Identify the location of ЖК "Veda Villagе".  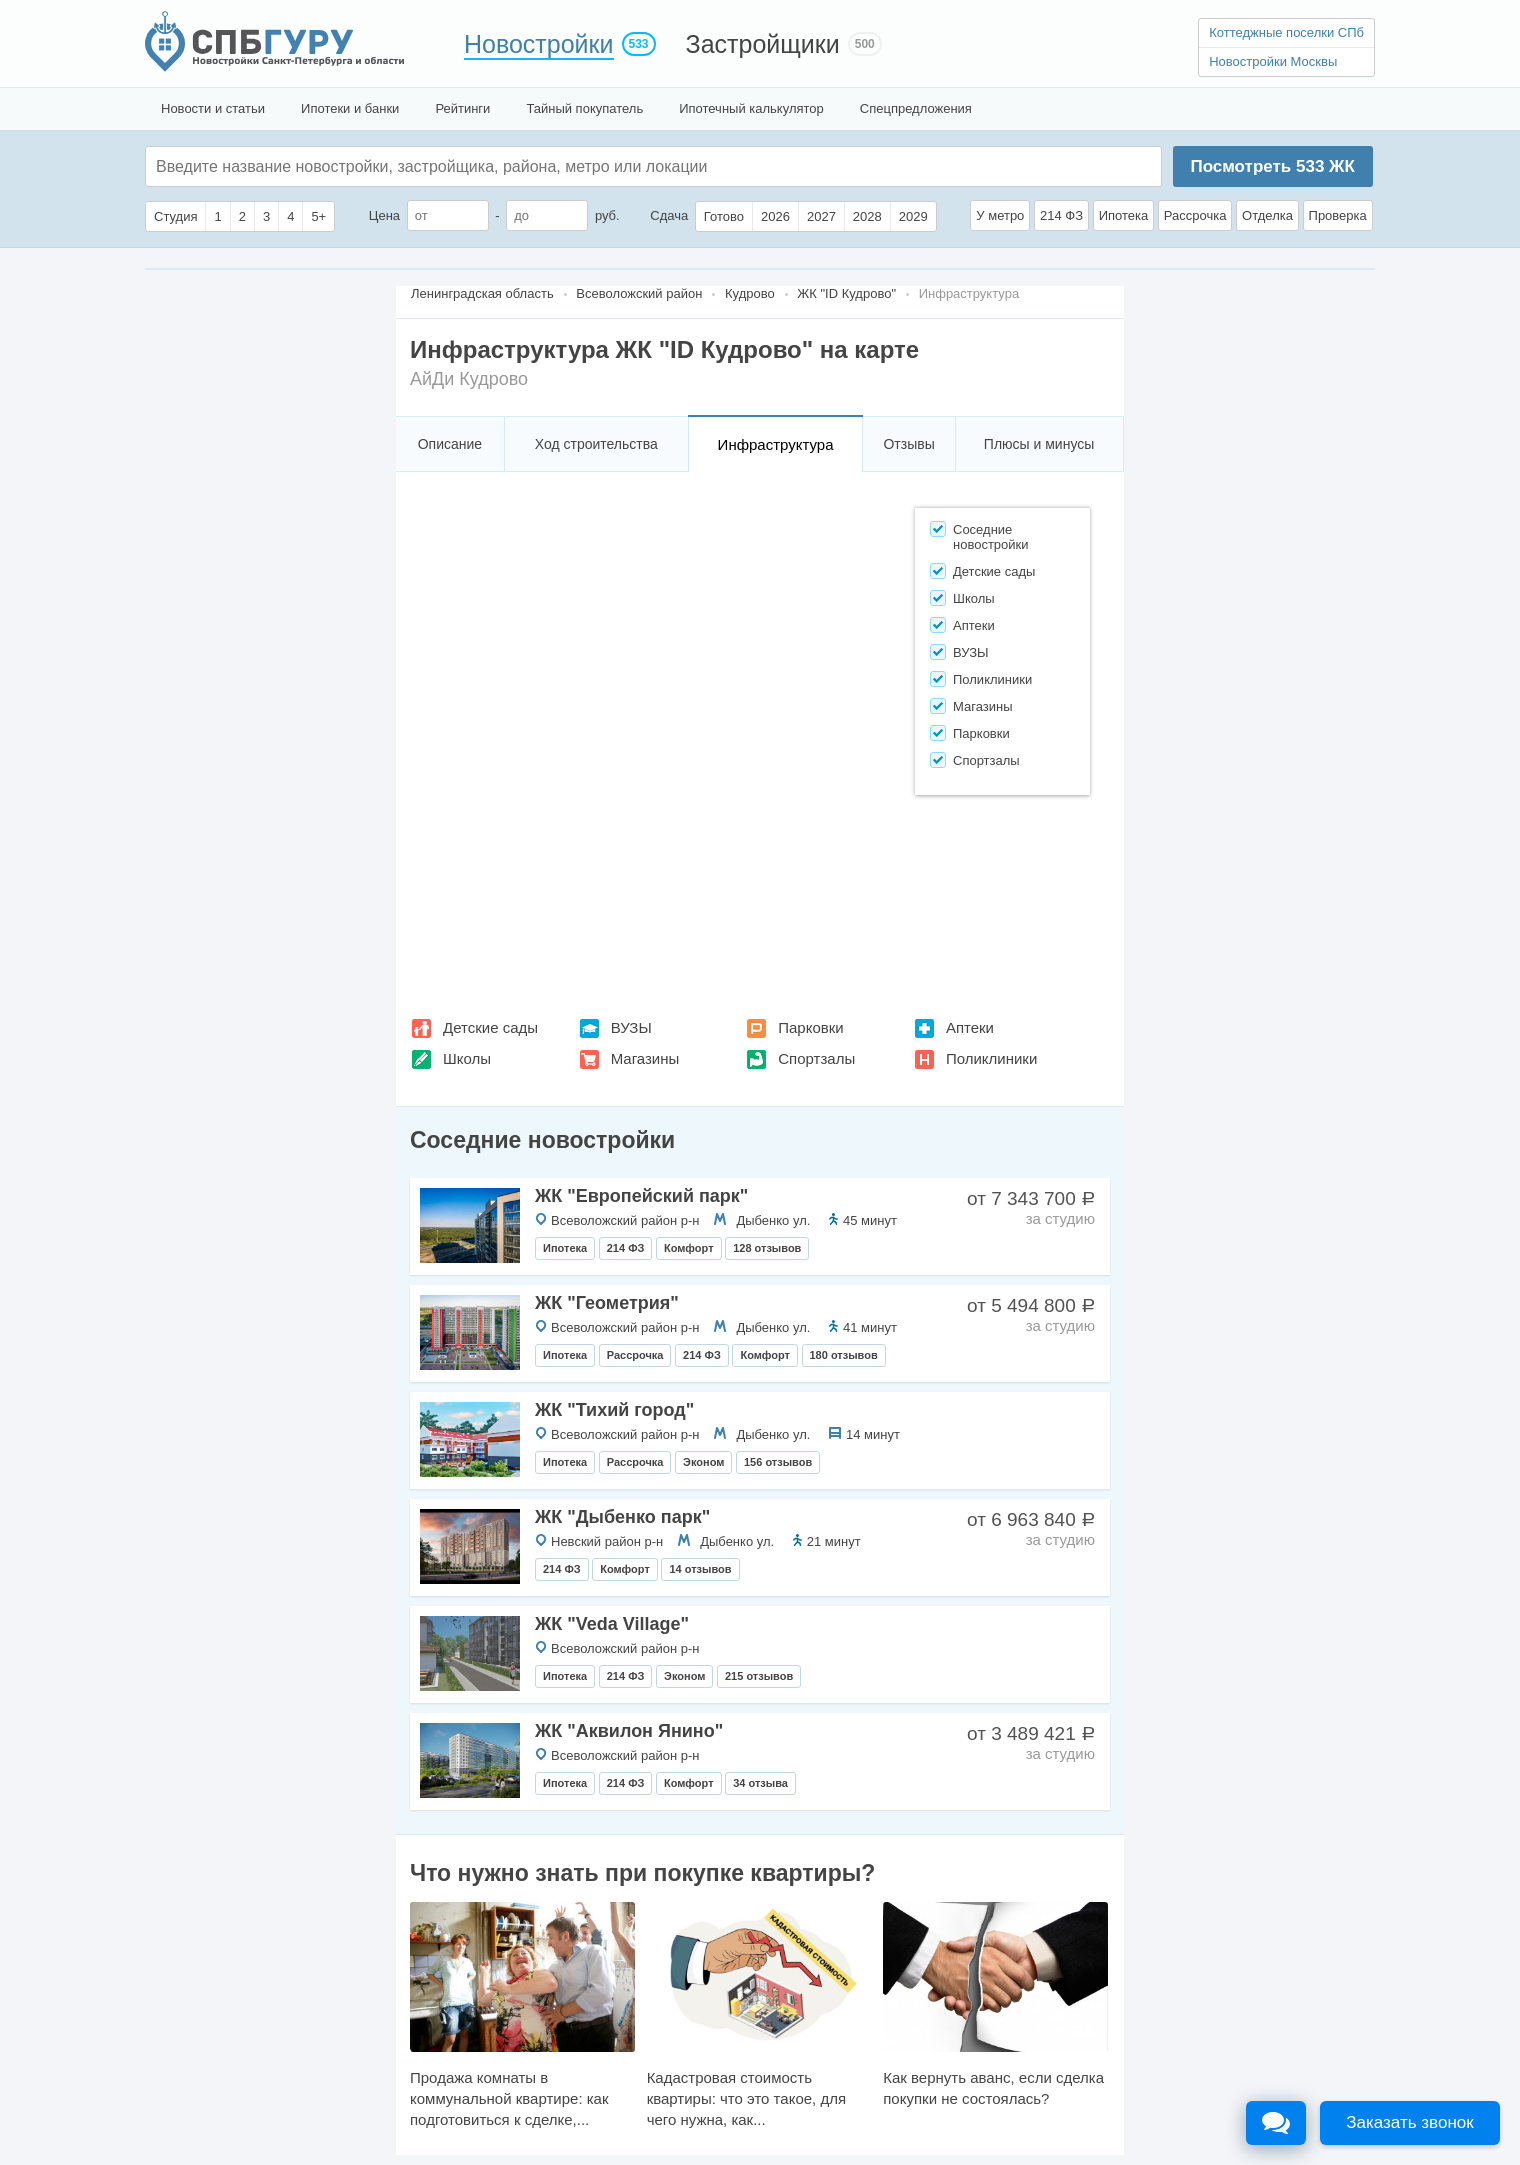
(612, 1624).